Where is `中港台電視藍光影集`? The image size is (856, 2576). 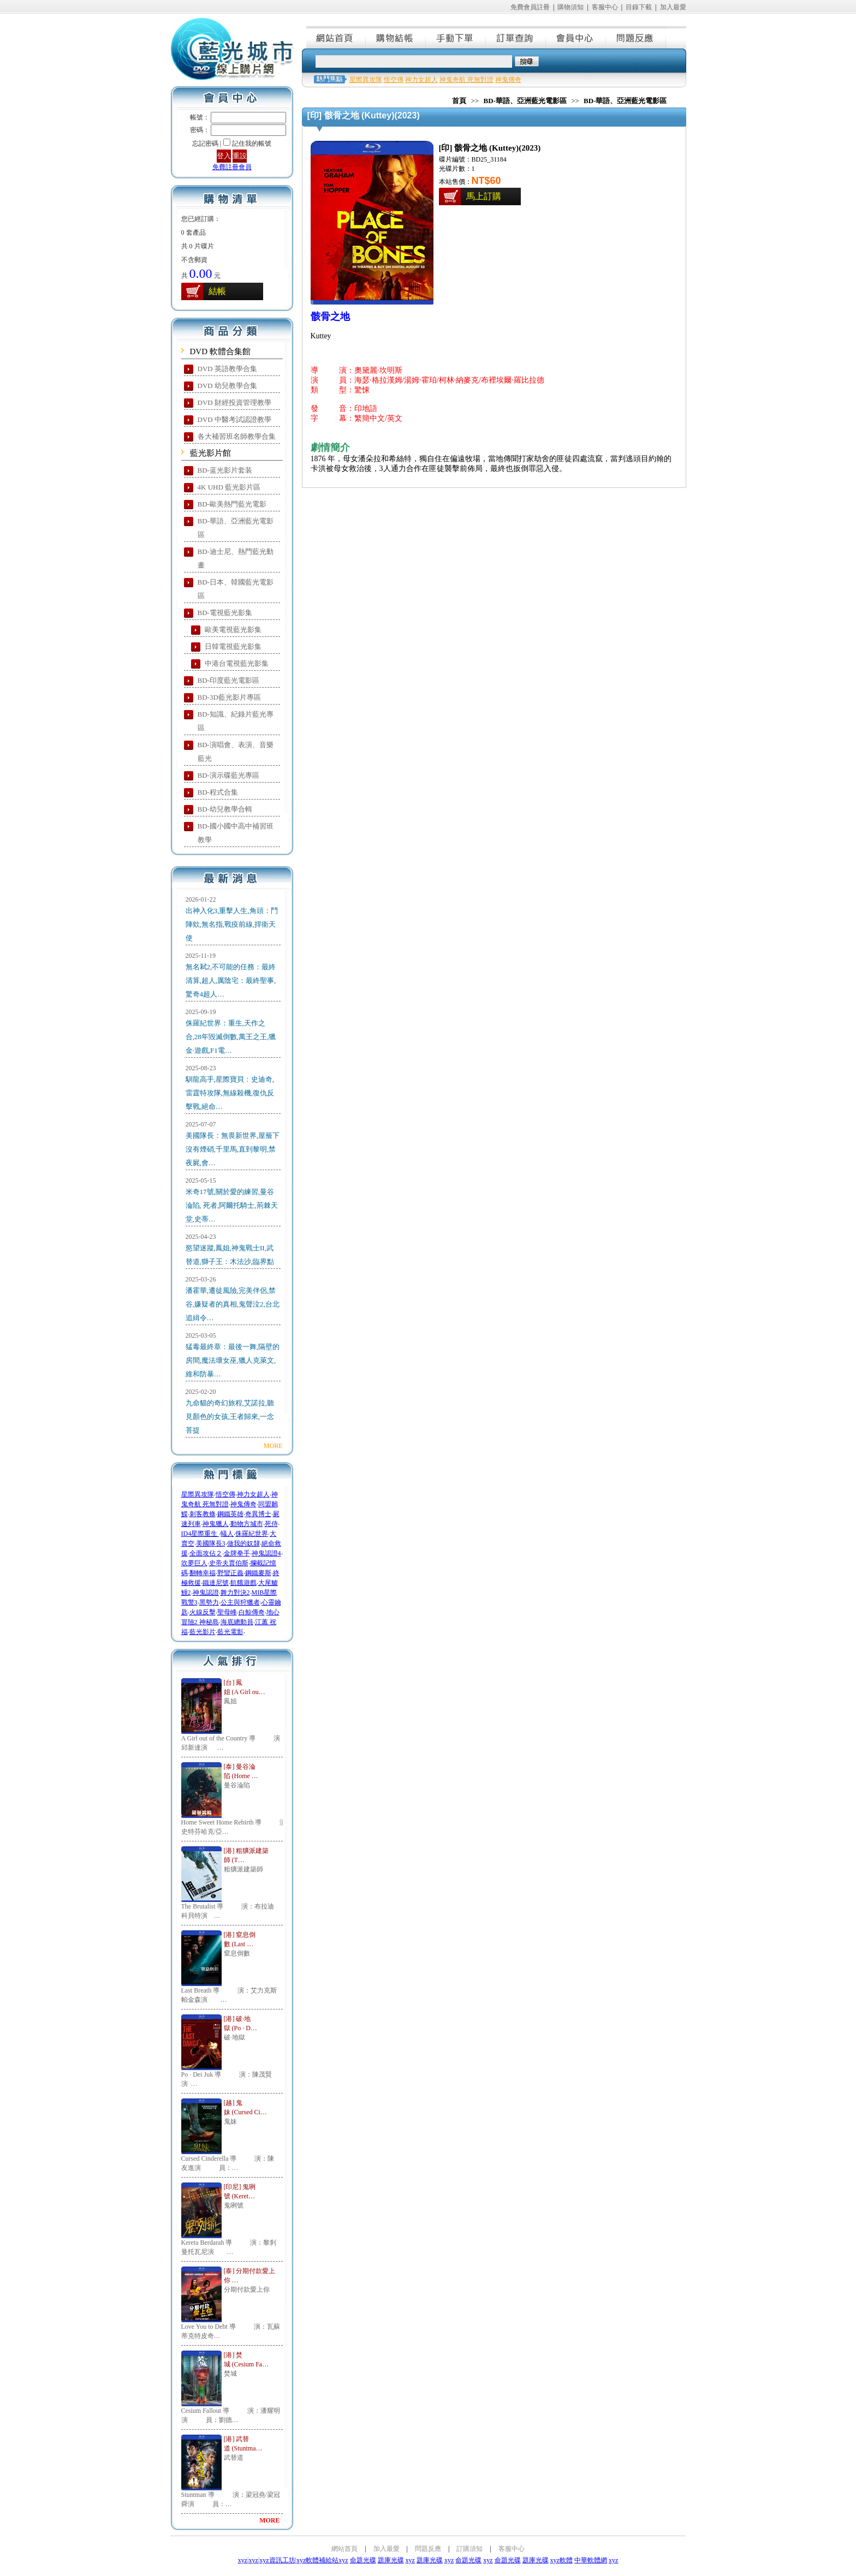
中港台電視藍光影集 is located at coordinates (237, 663).